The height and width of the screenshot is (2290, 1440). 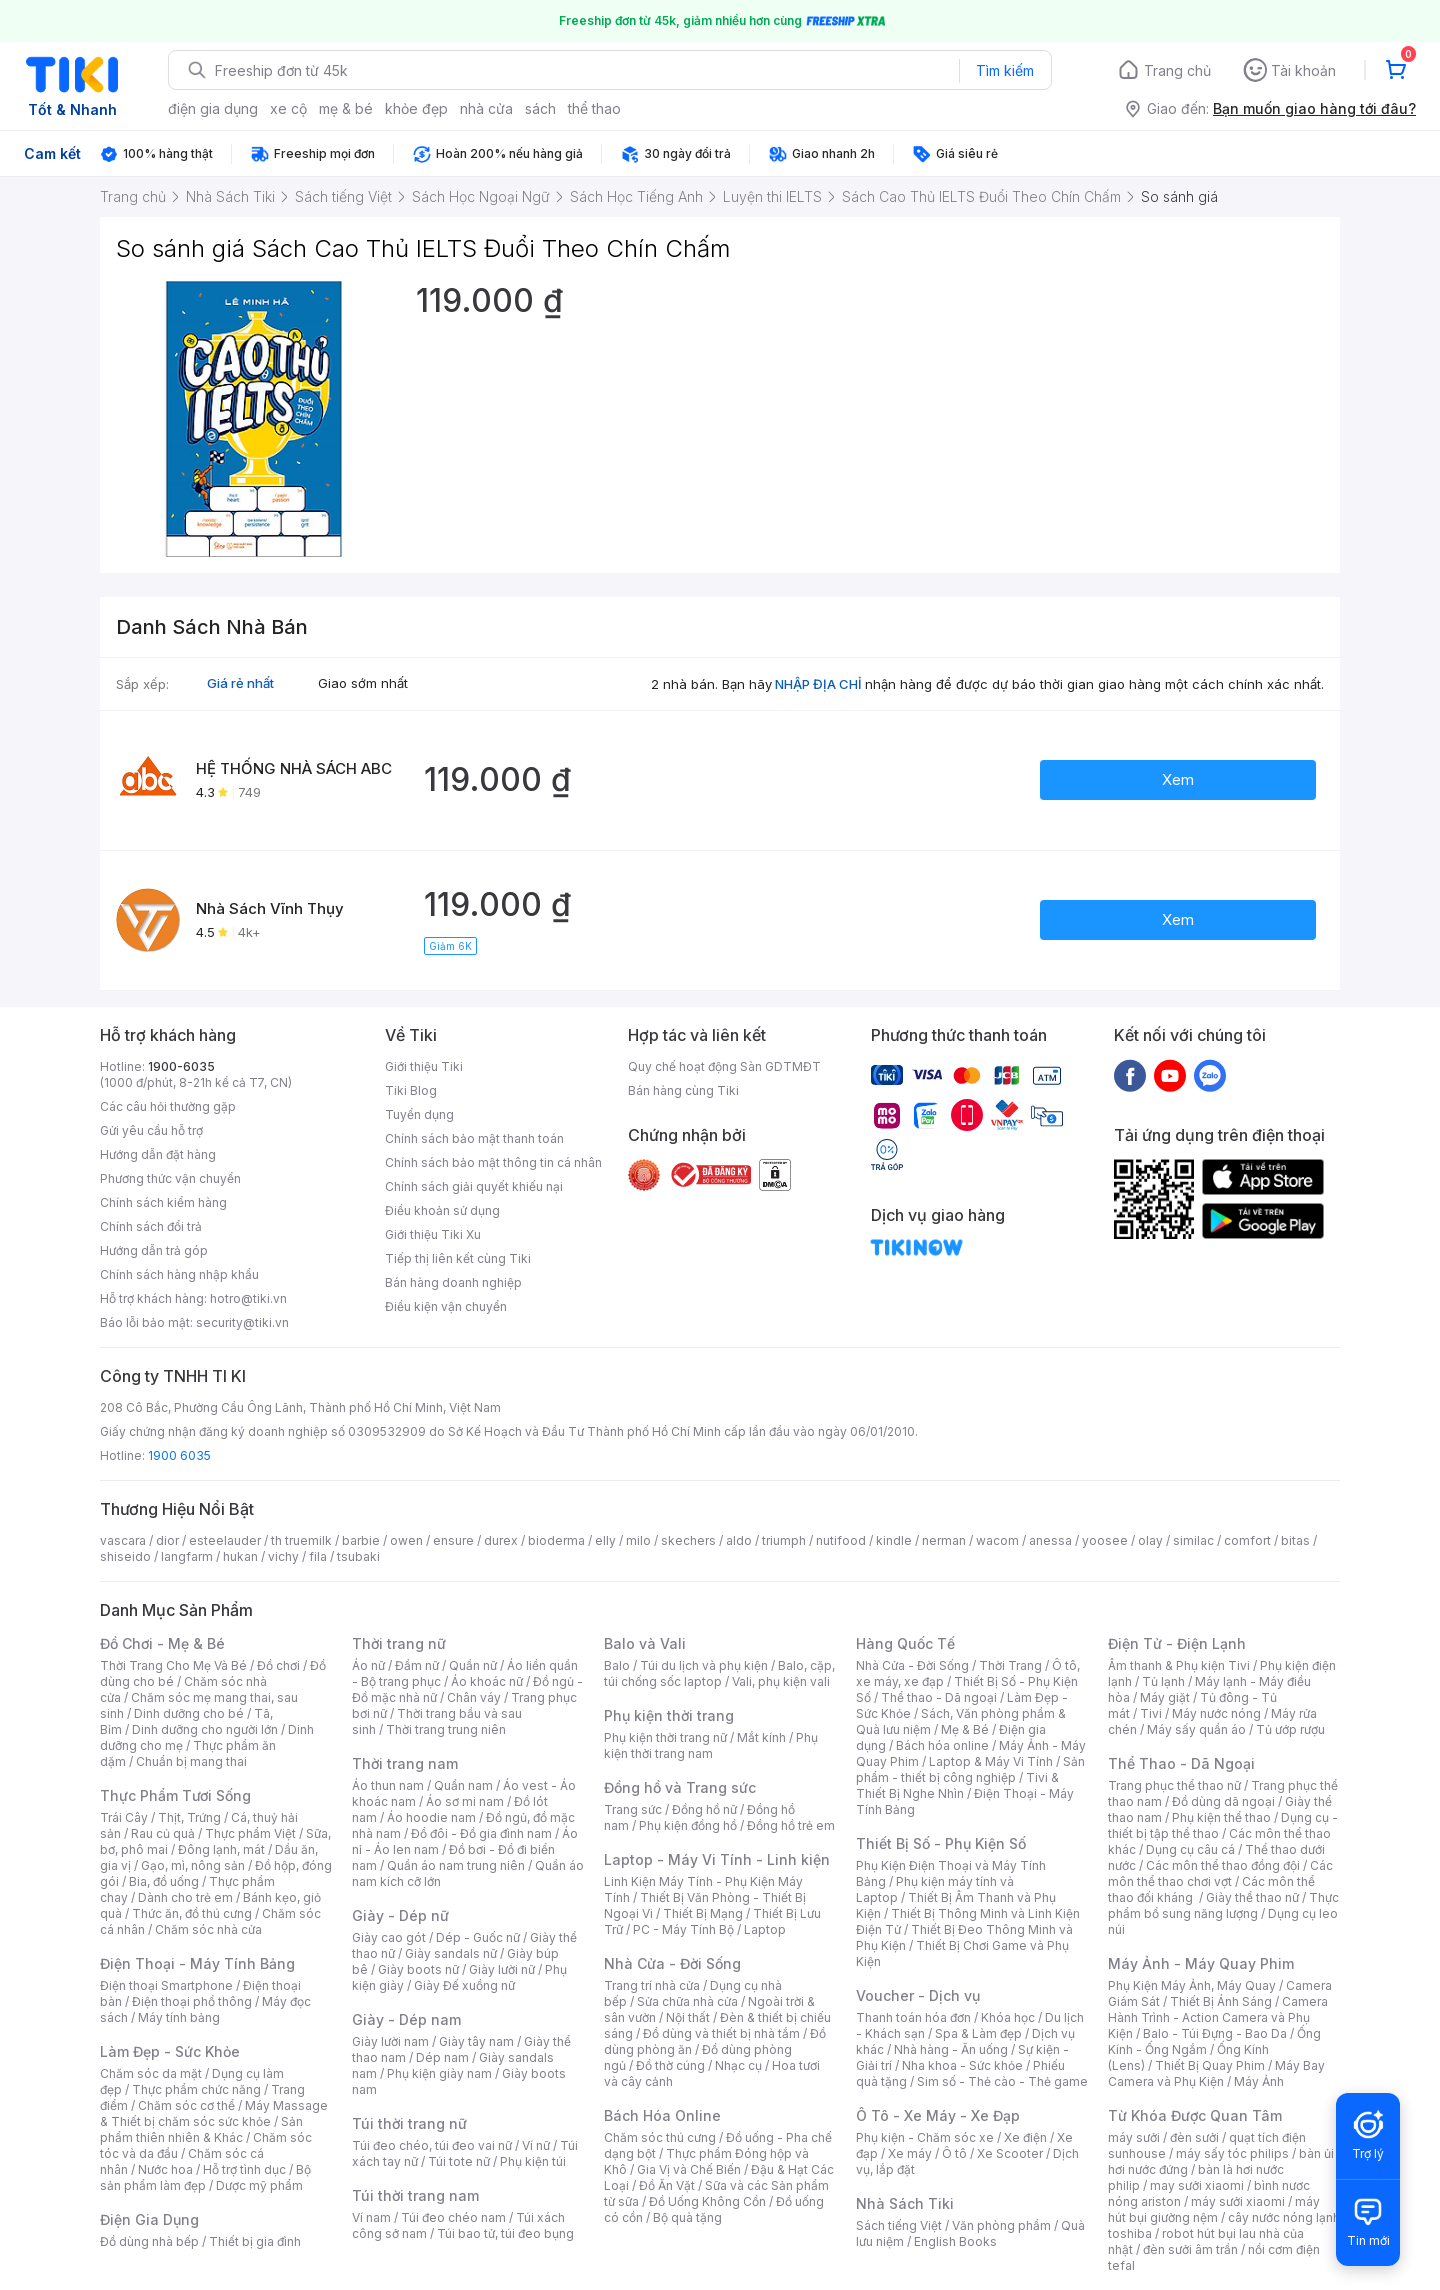 What do you see at coordinates (970, 1769) in the screenshot?
I see `Sản phẩm - thiết bị công nghiệp` at bounding box center [970, 1769].